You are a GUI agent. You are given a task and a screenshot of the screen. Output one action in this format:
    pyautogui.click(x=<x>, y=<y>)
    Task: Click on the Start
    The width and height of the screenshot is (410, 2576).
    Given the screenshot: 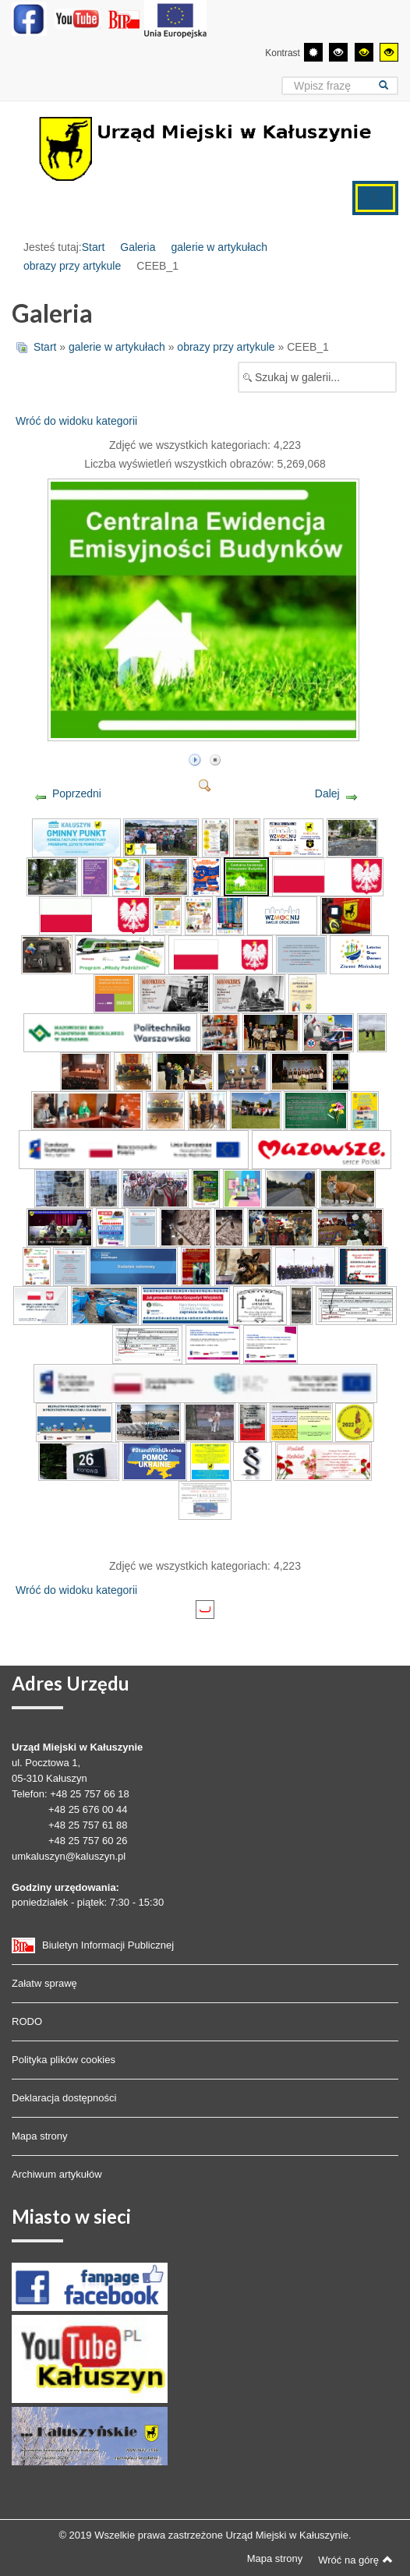 What is the action you would take?
    pyautogui.click(x=93, y=247)
    